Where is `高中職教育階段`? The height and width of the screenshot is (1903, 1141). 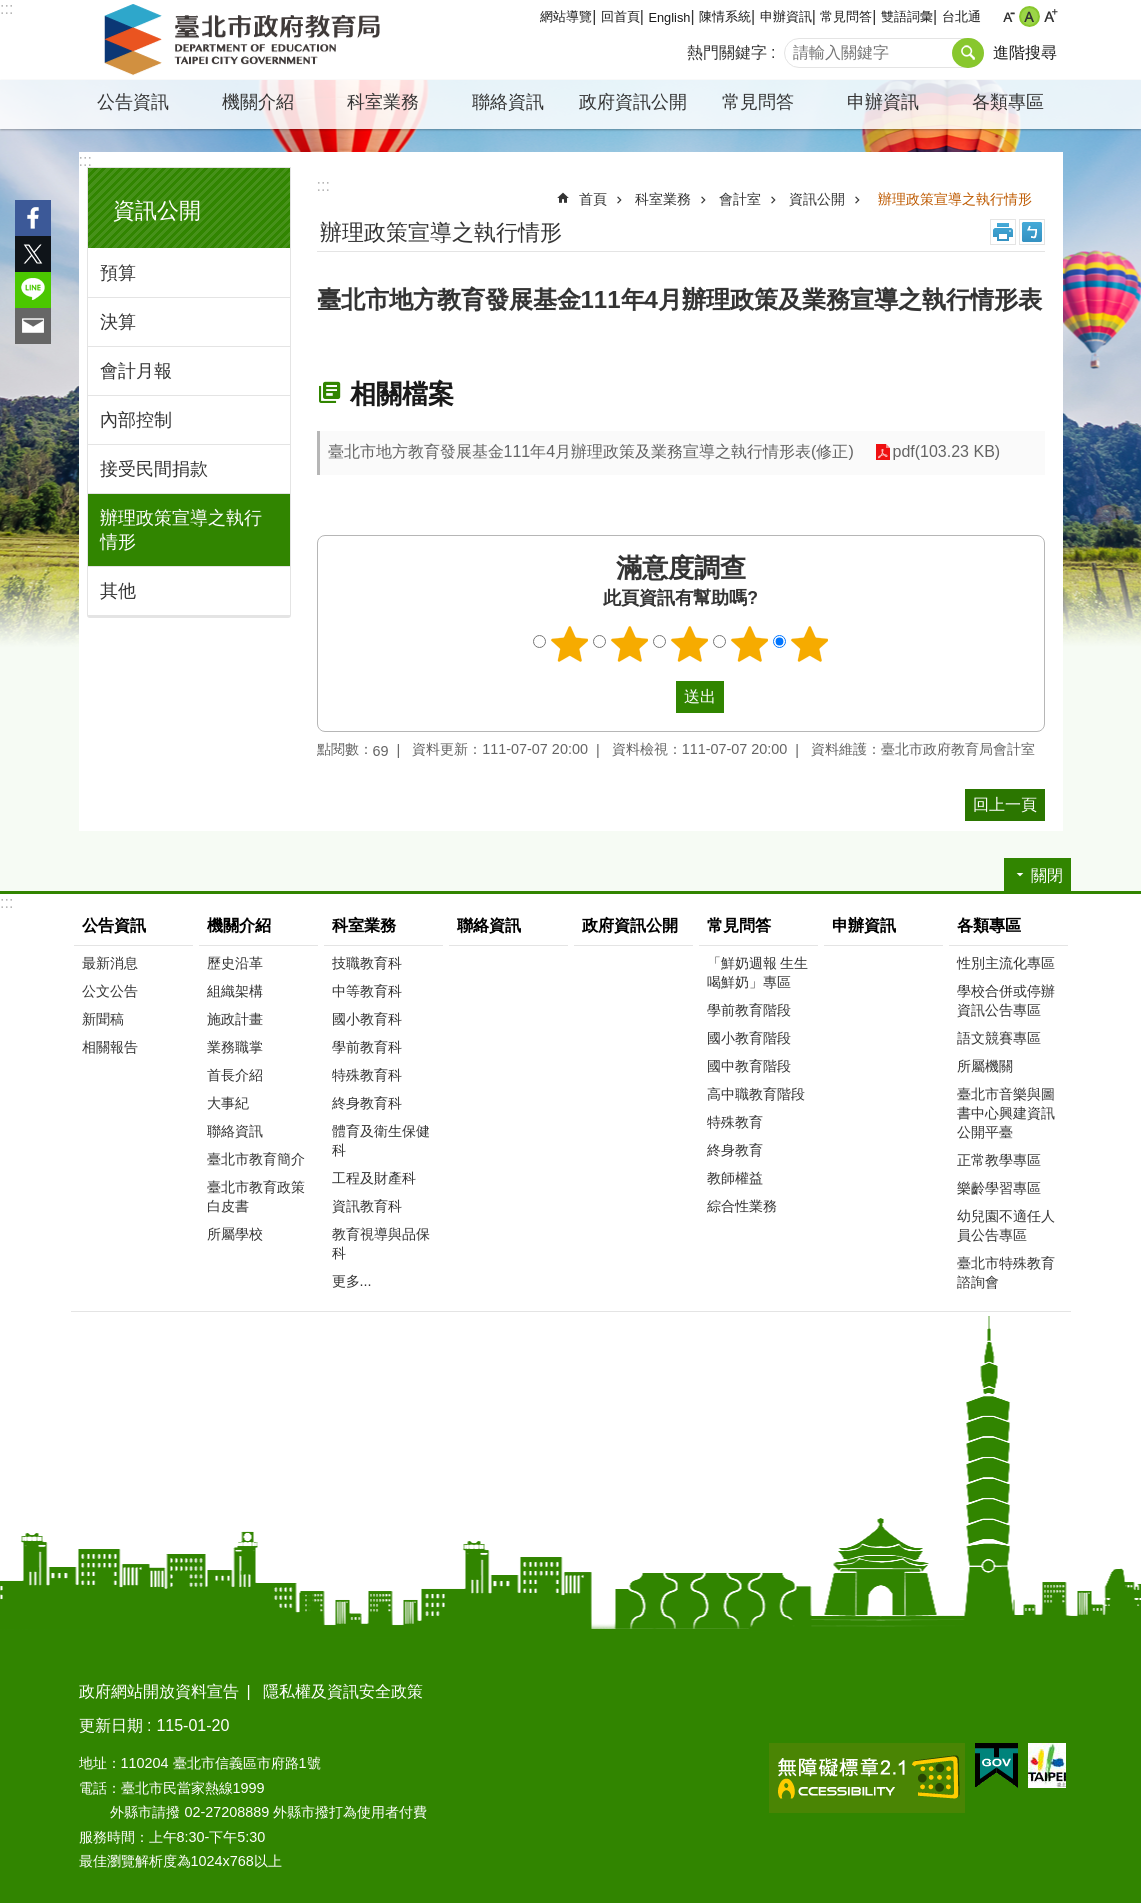 高中職教育階段 is located at coordinates (756, 1094).